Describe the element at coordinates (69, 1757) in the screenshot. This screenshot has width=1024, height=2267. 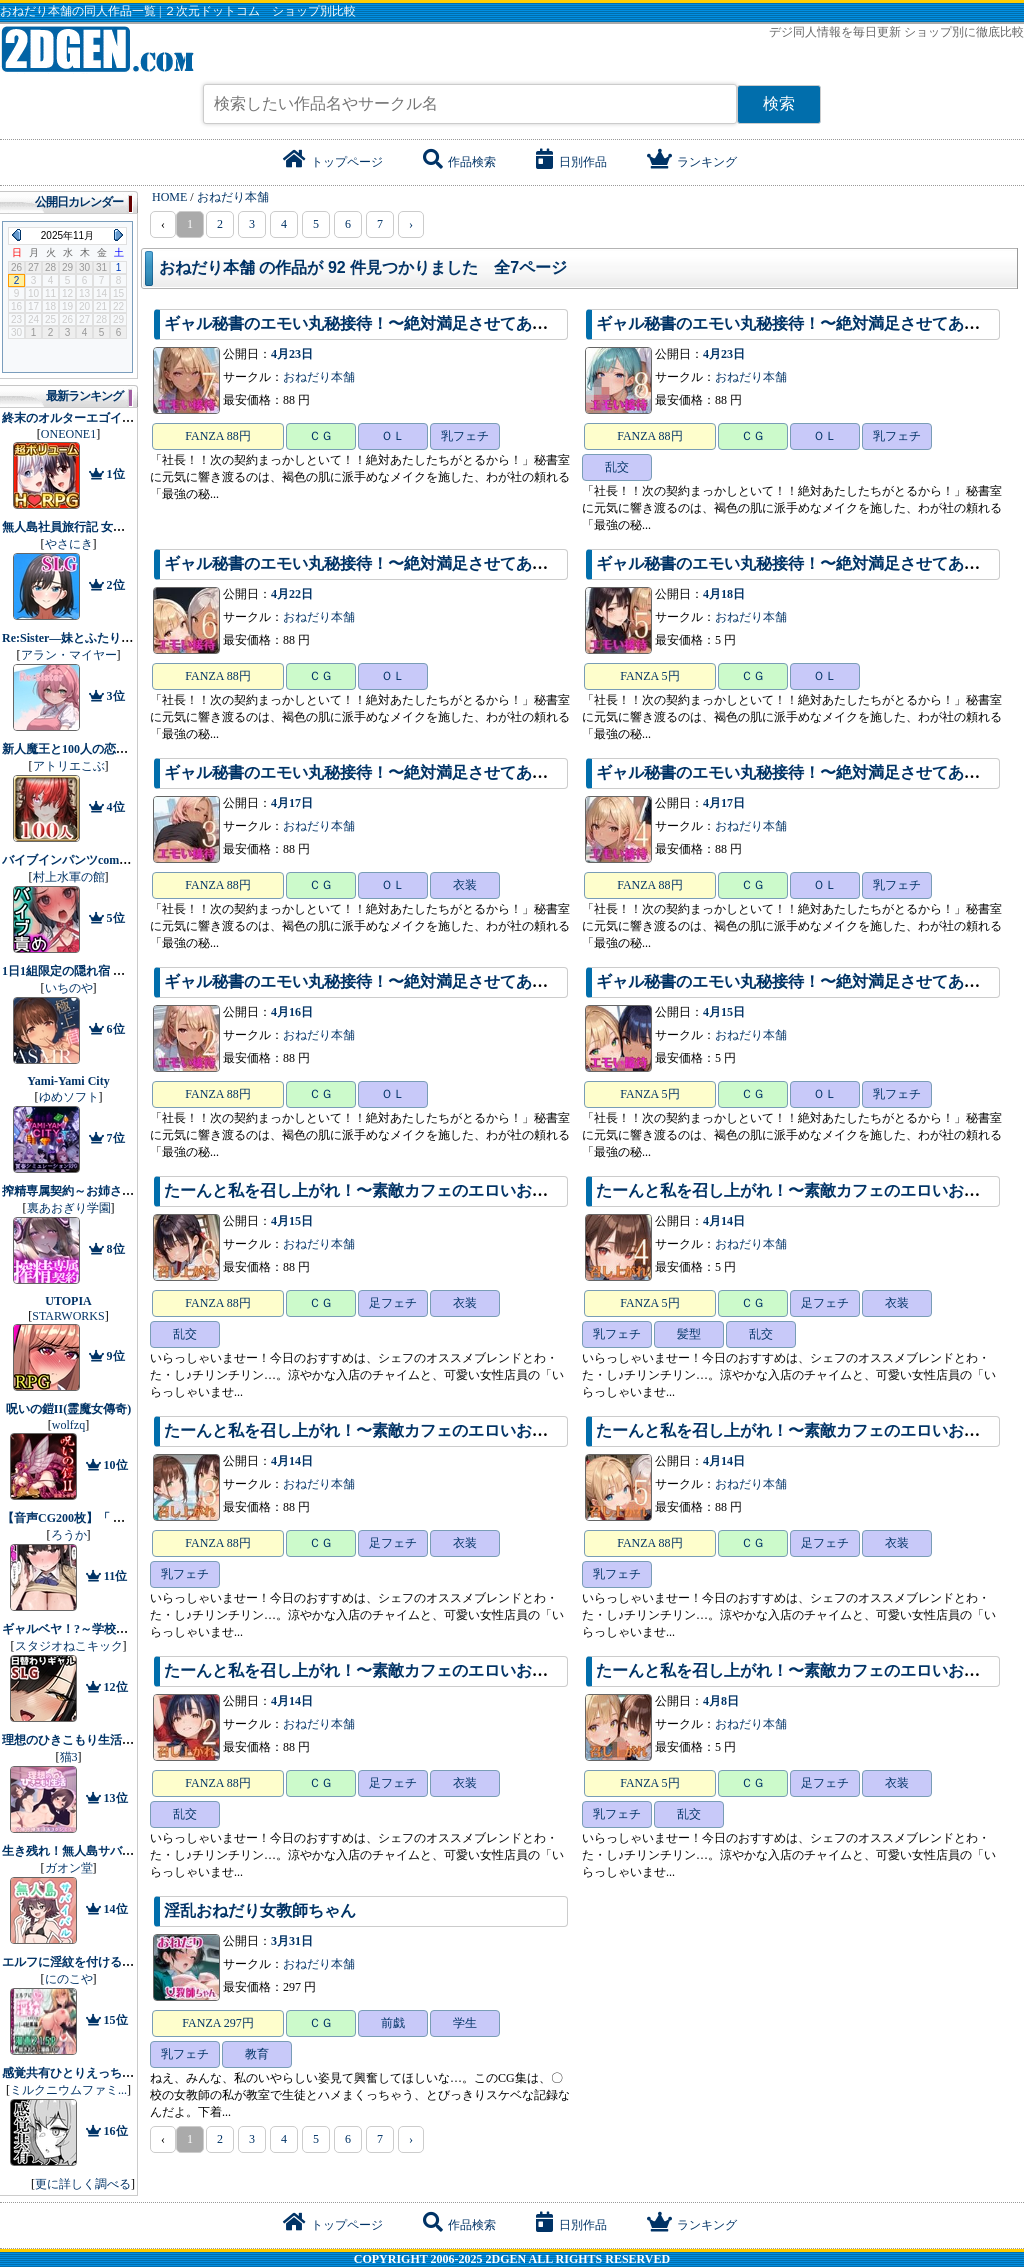
I see `猫3` at that location.